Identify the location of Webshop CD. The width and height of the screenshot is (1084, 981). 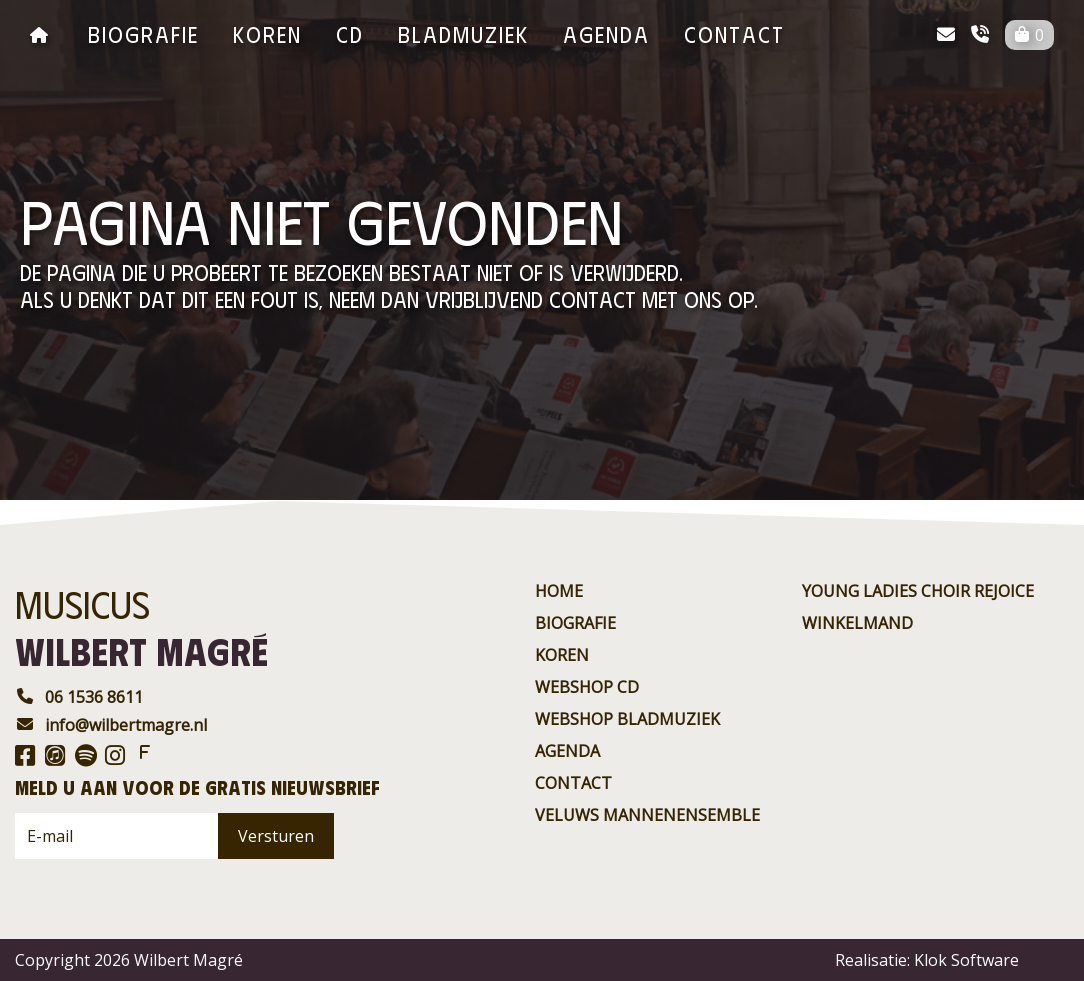
(587, 687).